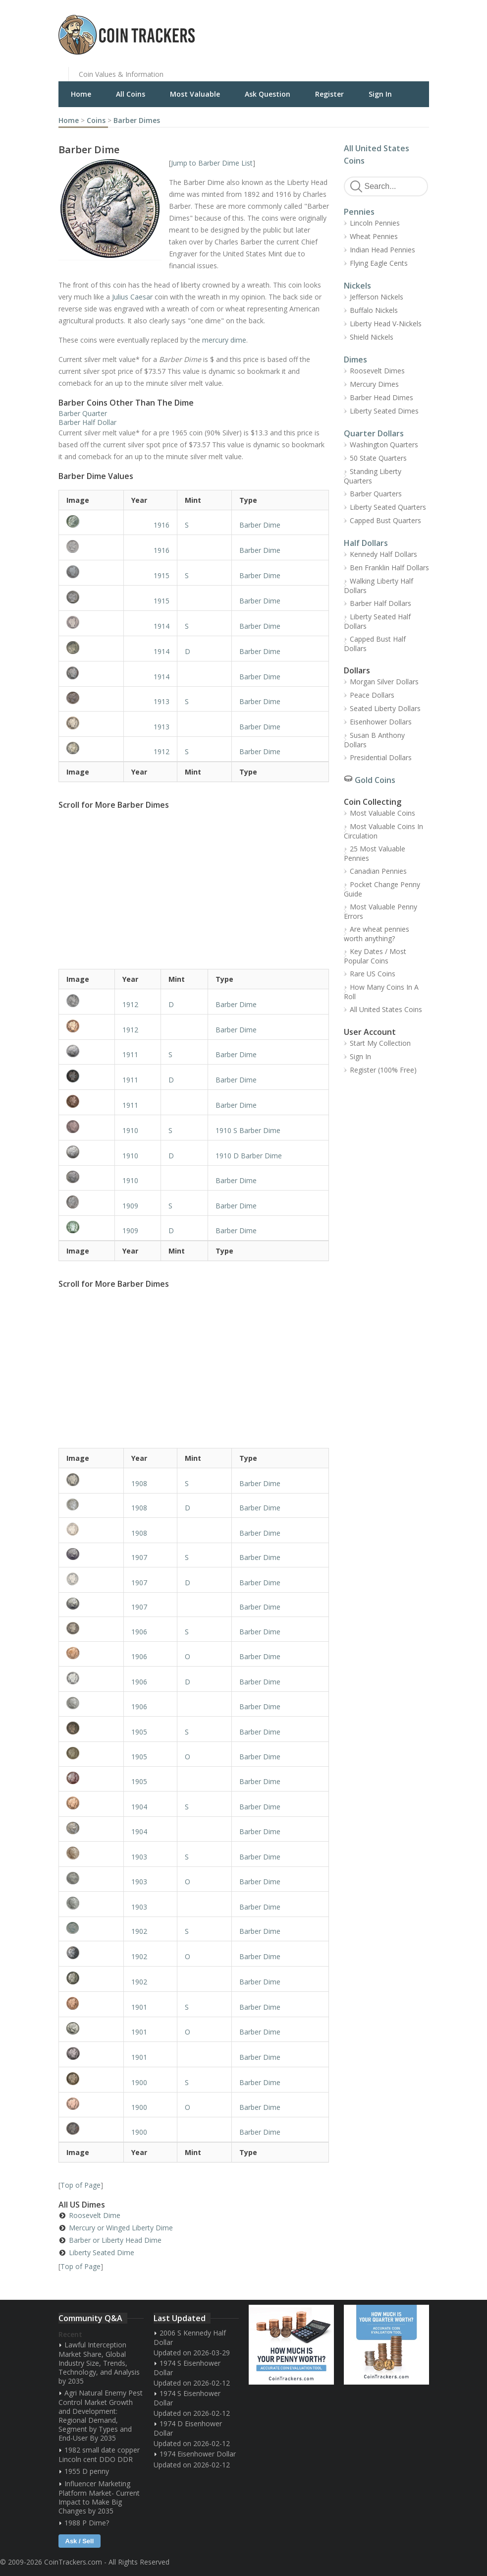  Describe the element at coordinates (87, 422) in the screenshot. I see `Barber Half Dollar` at that location.